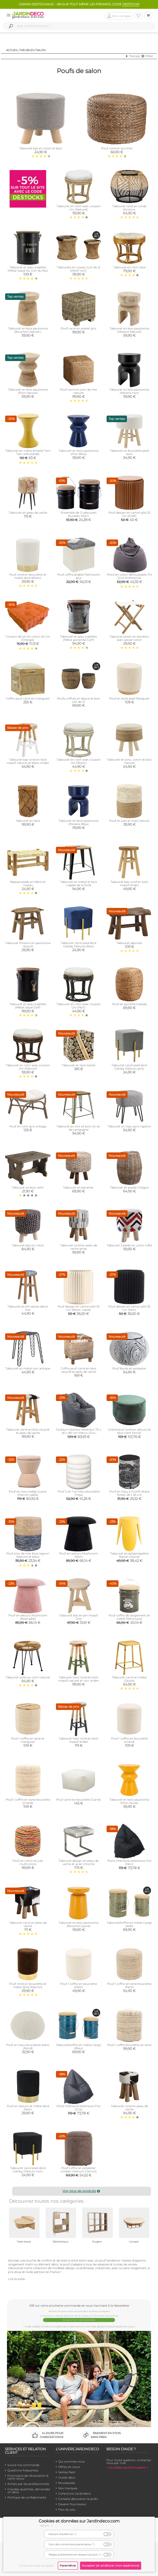 The image size is (158, 2576). I want to click on Tabourets en roseau (Lot de 2) (Motif noir), so click(78, 268).